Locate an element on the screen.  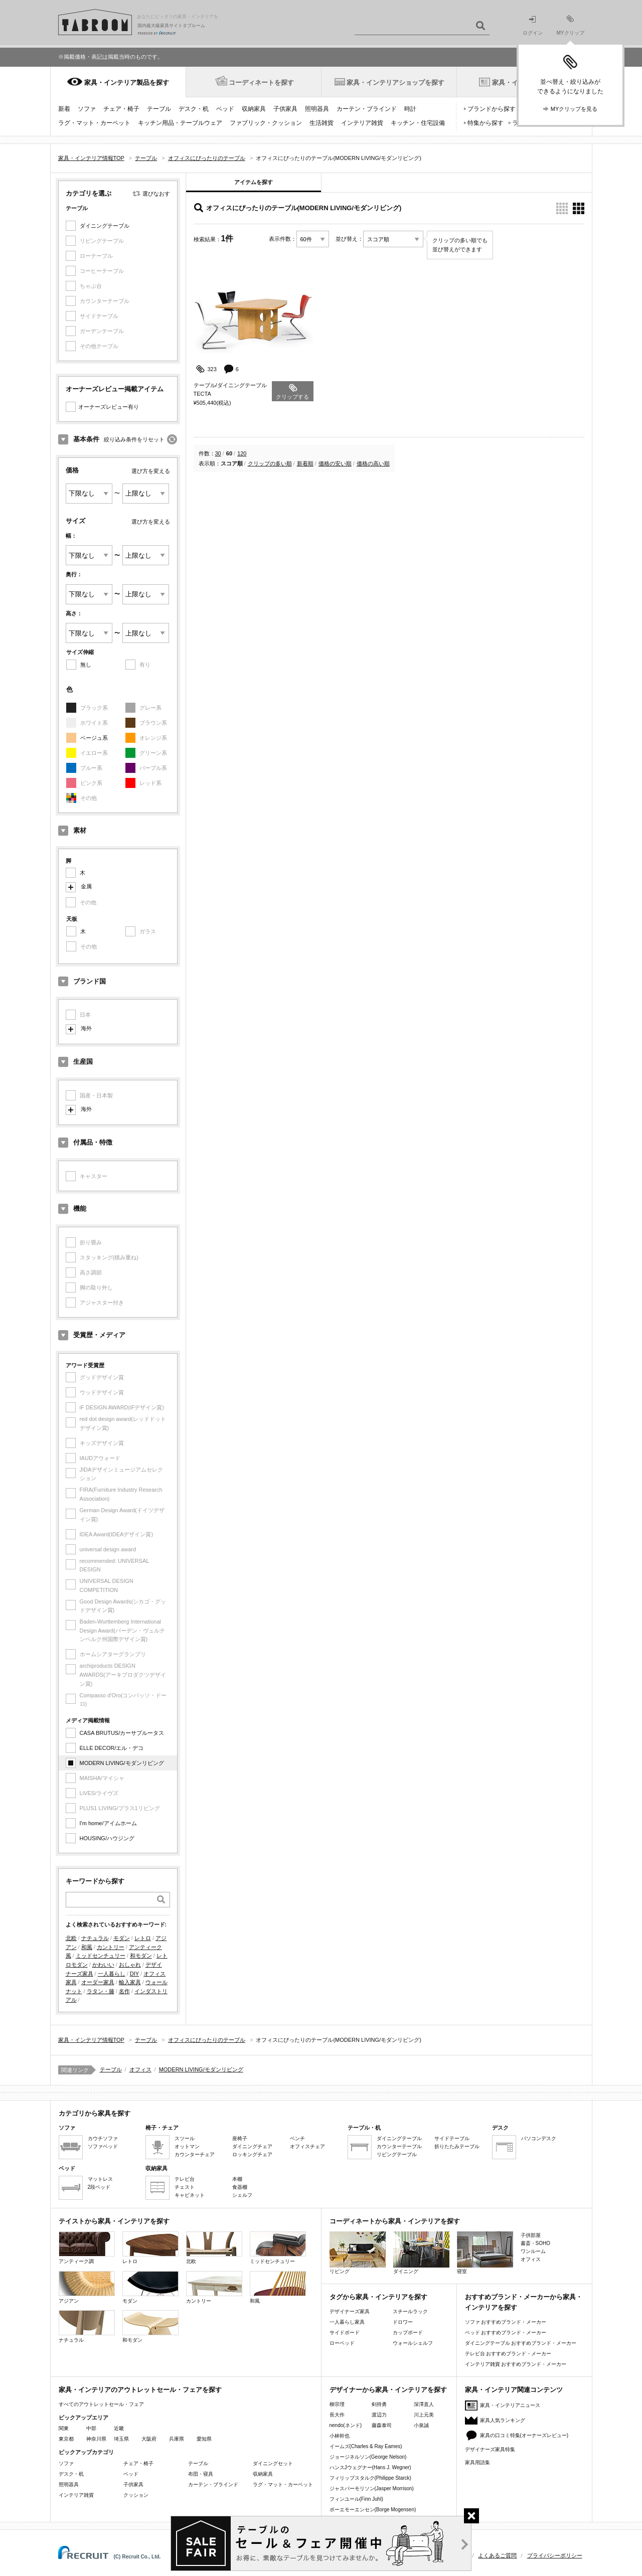
ラタン・籐 is located at coordinates (100, 1991).